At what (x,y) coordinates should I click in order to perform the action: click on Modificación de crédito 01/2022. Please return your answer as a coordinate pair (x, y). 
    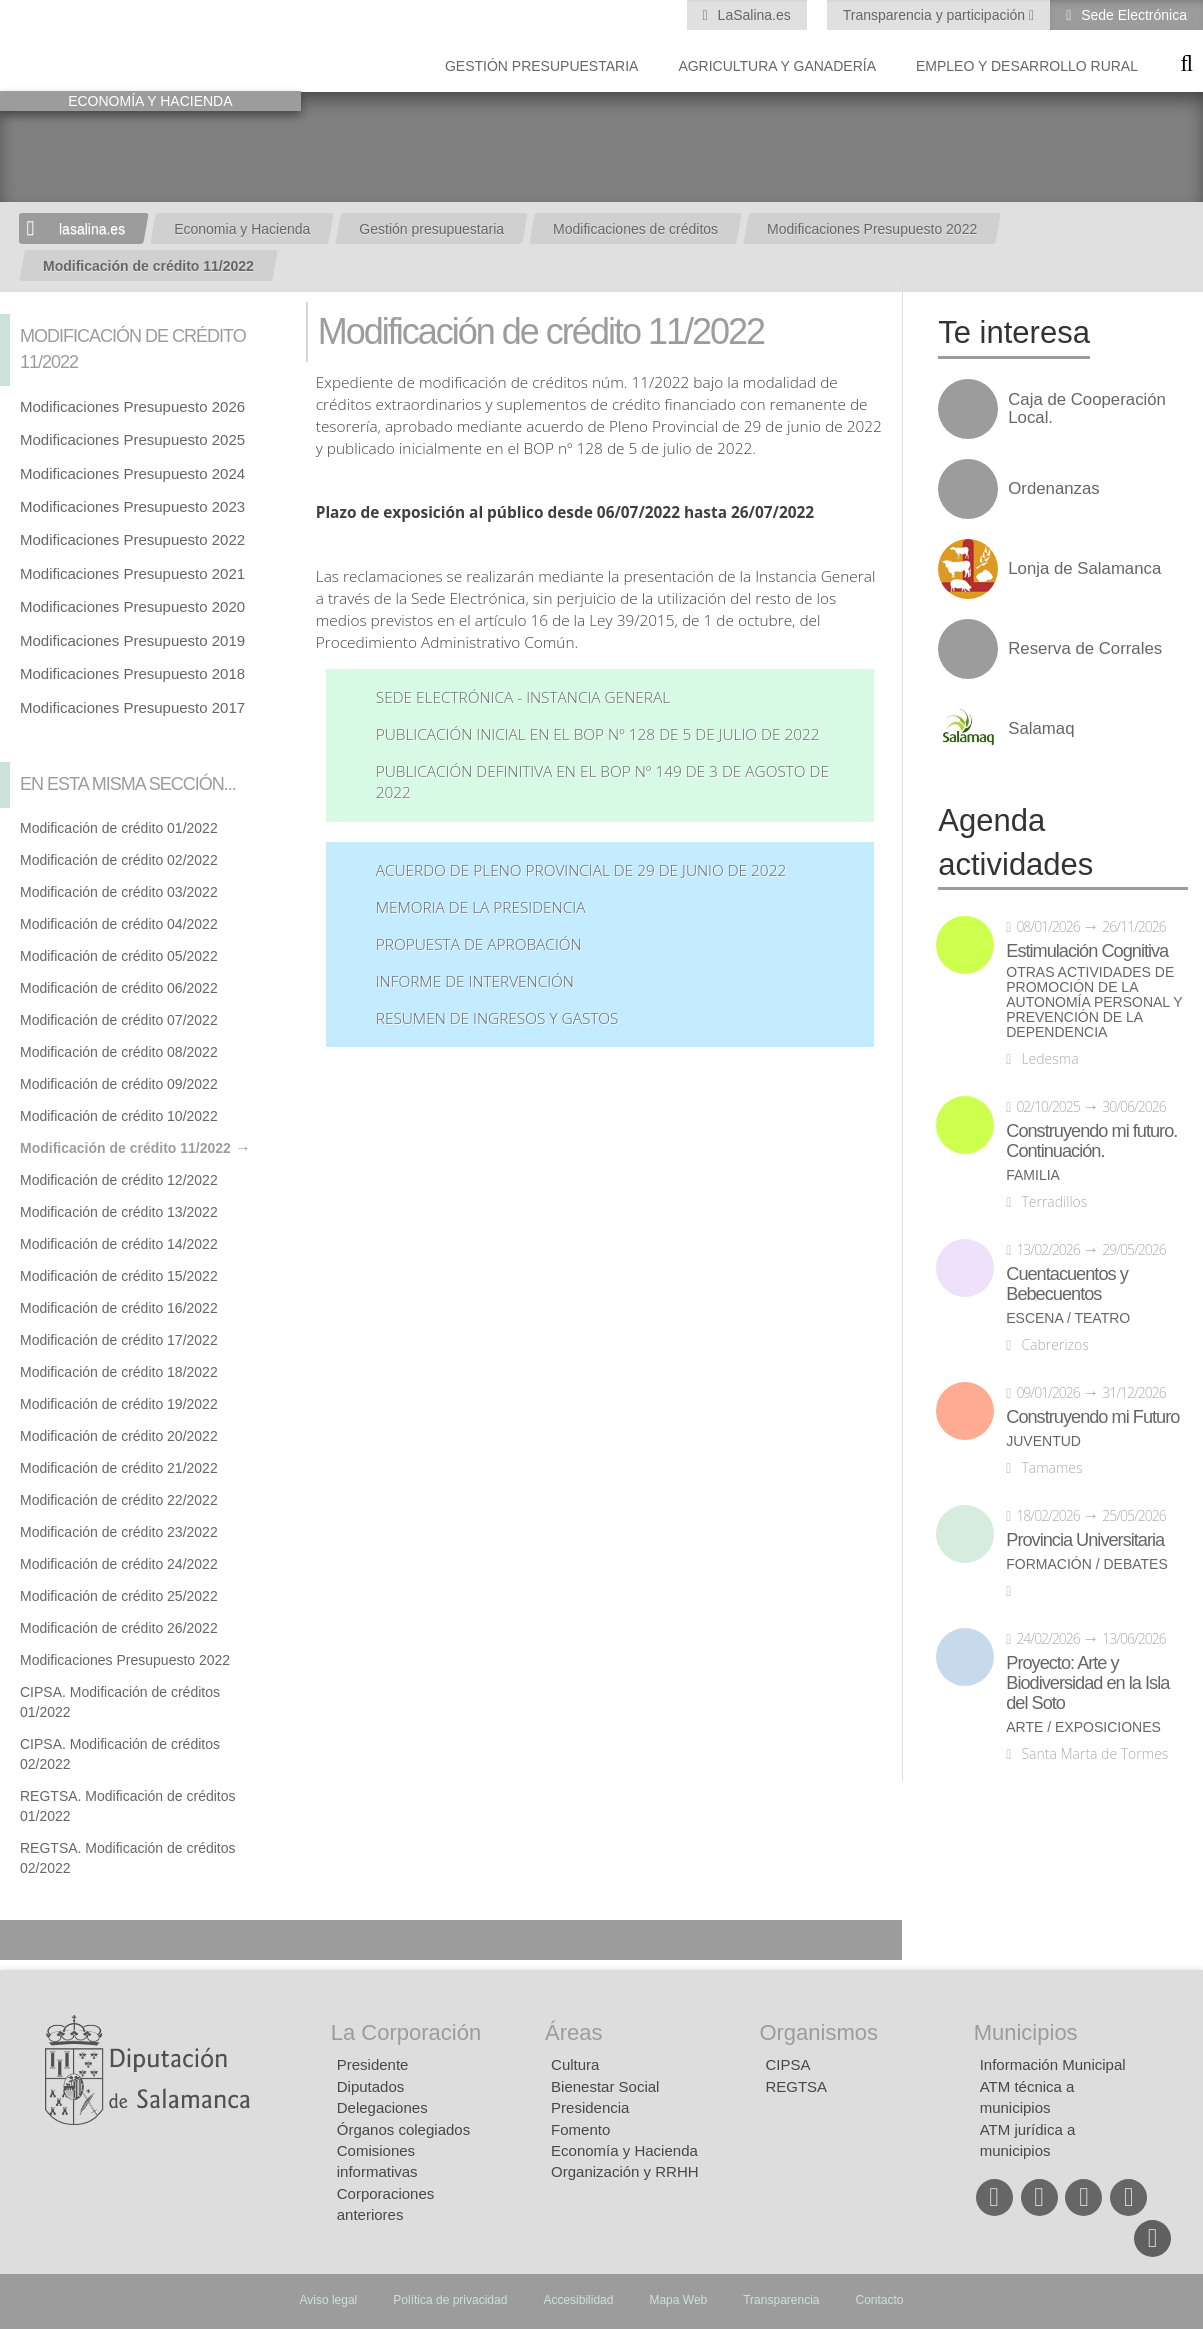
    Looking at the image, I should click on (119, 828).